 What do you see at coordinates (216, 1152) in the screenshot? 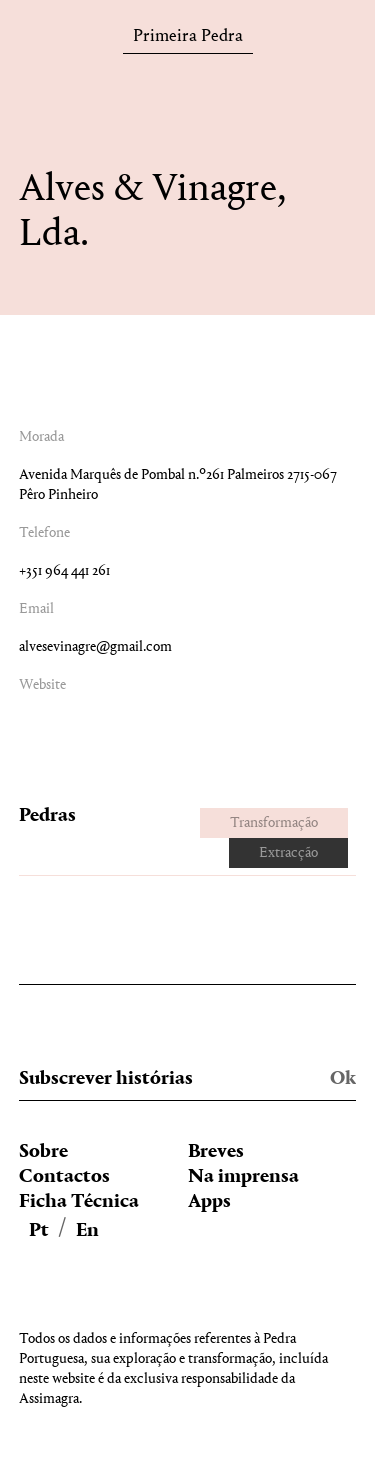
I see `Breves` at bounding box center [216, 1152].